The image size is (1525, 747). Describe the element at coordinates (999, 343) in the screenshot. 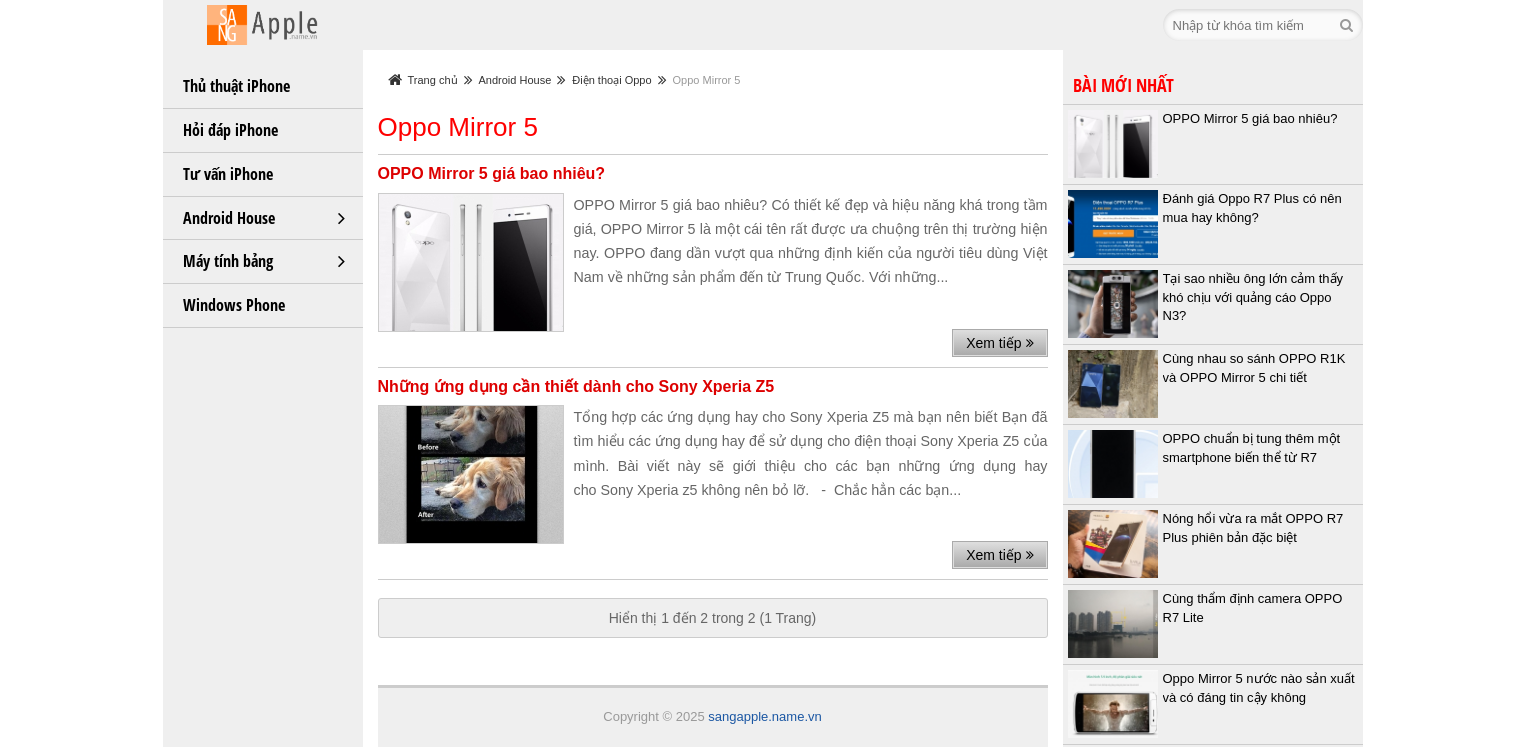

I see `Xem tiếp` at that location.